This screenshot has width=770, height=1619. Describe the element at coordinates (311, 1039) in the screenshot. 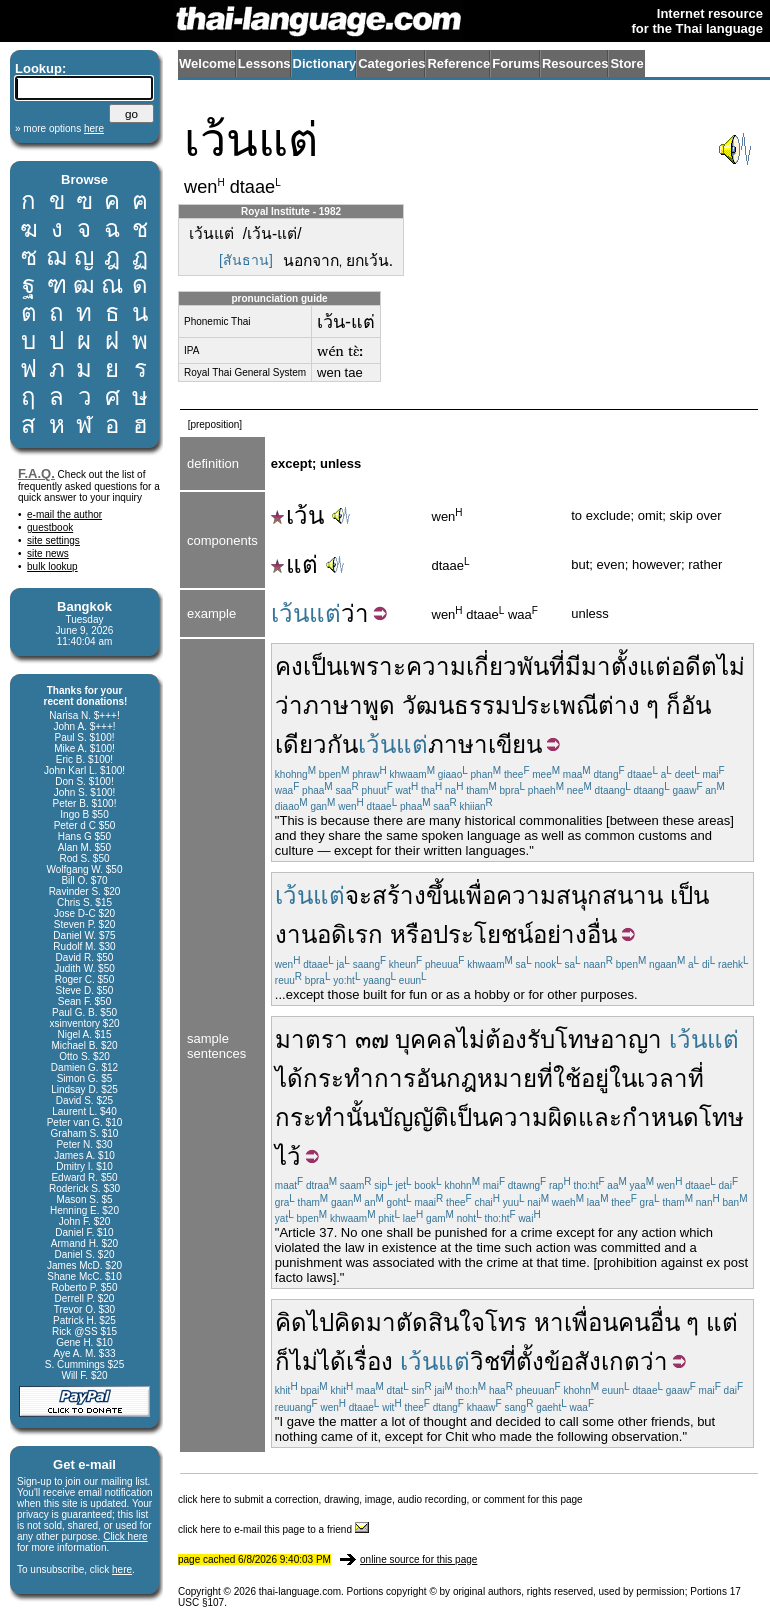

I see `มาตรา` at that location.